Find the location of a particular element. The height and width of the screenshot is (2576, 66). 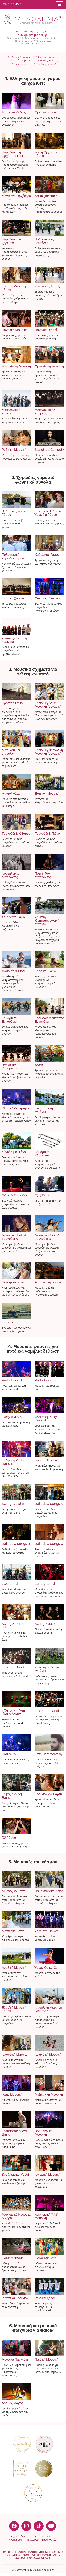

4. Μουσικές μπάντες is located at coordinates (46, 60).